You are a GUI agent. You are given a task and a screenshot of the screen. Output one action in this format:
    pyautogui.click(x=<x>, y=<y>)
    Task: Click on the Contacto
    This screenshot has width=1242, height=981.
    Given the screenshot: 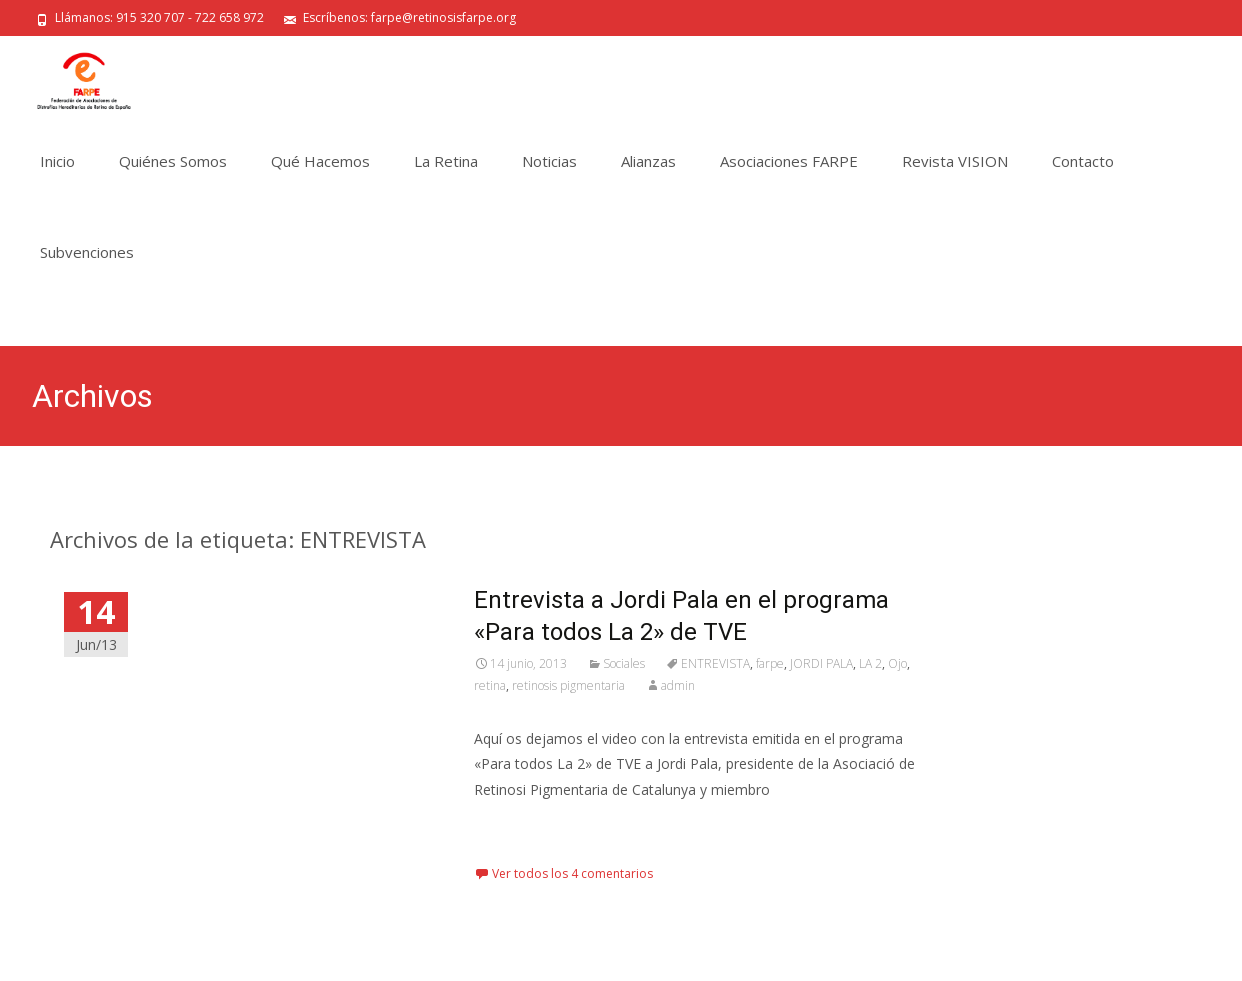 What is the action you would take?
    pyautogui.click(x=1083, y=161)
    